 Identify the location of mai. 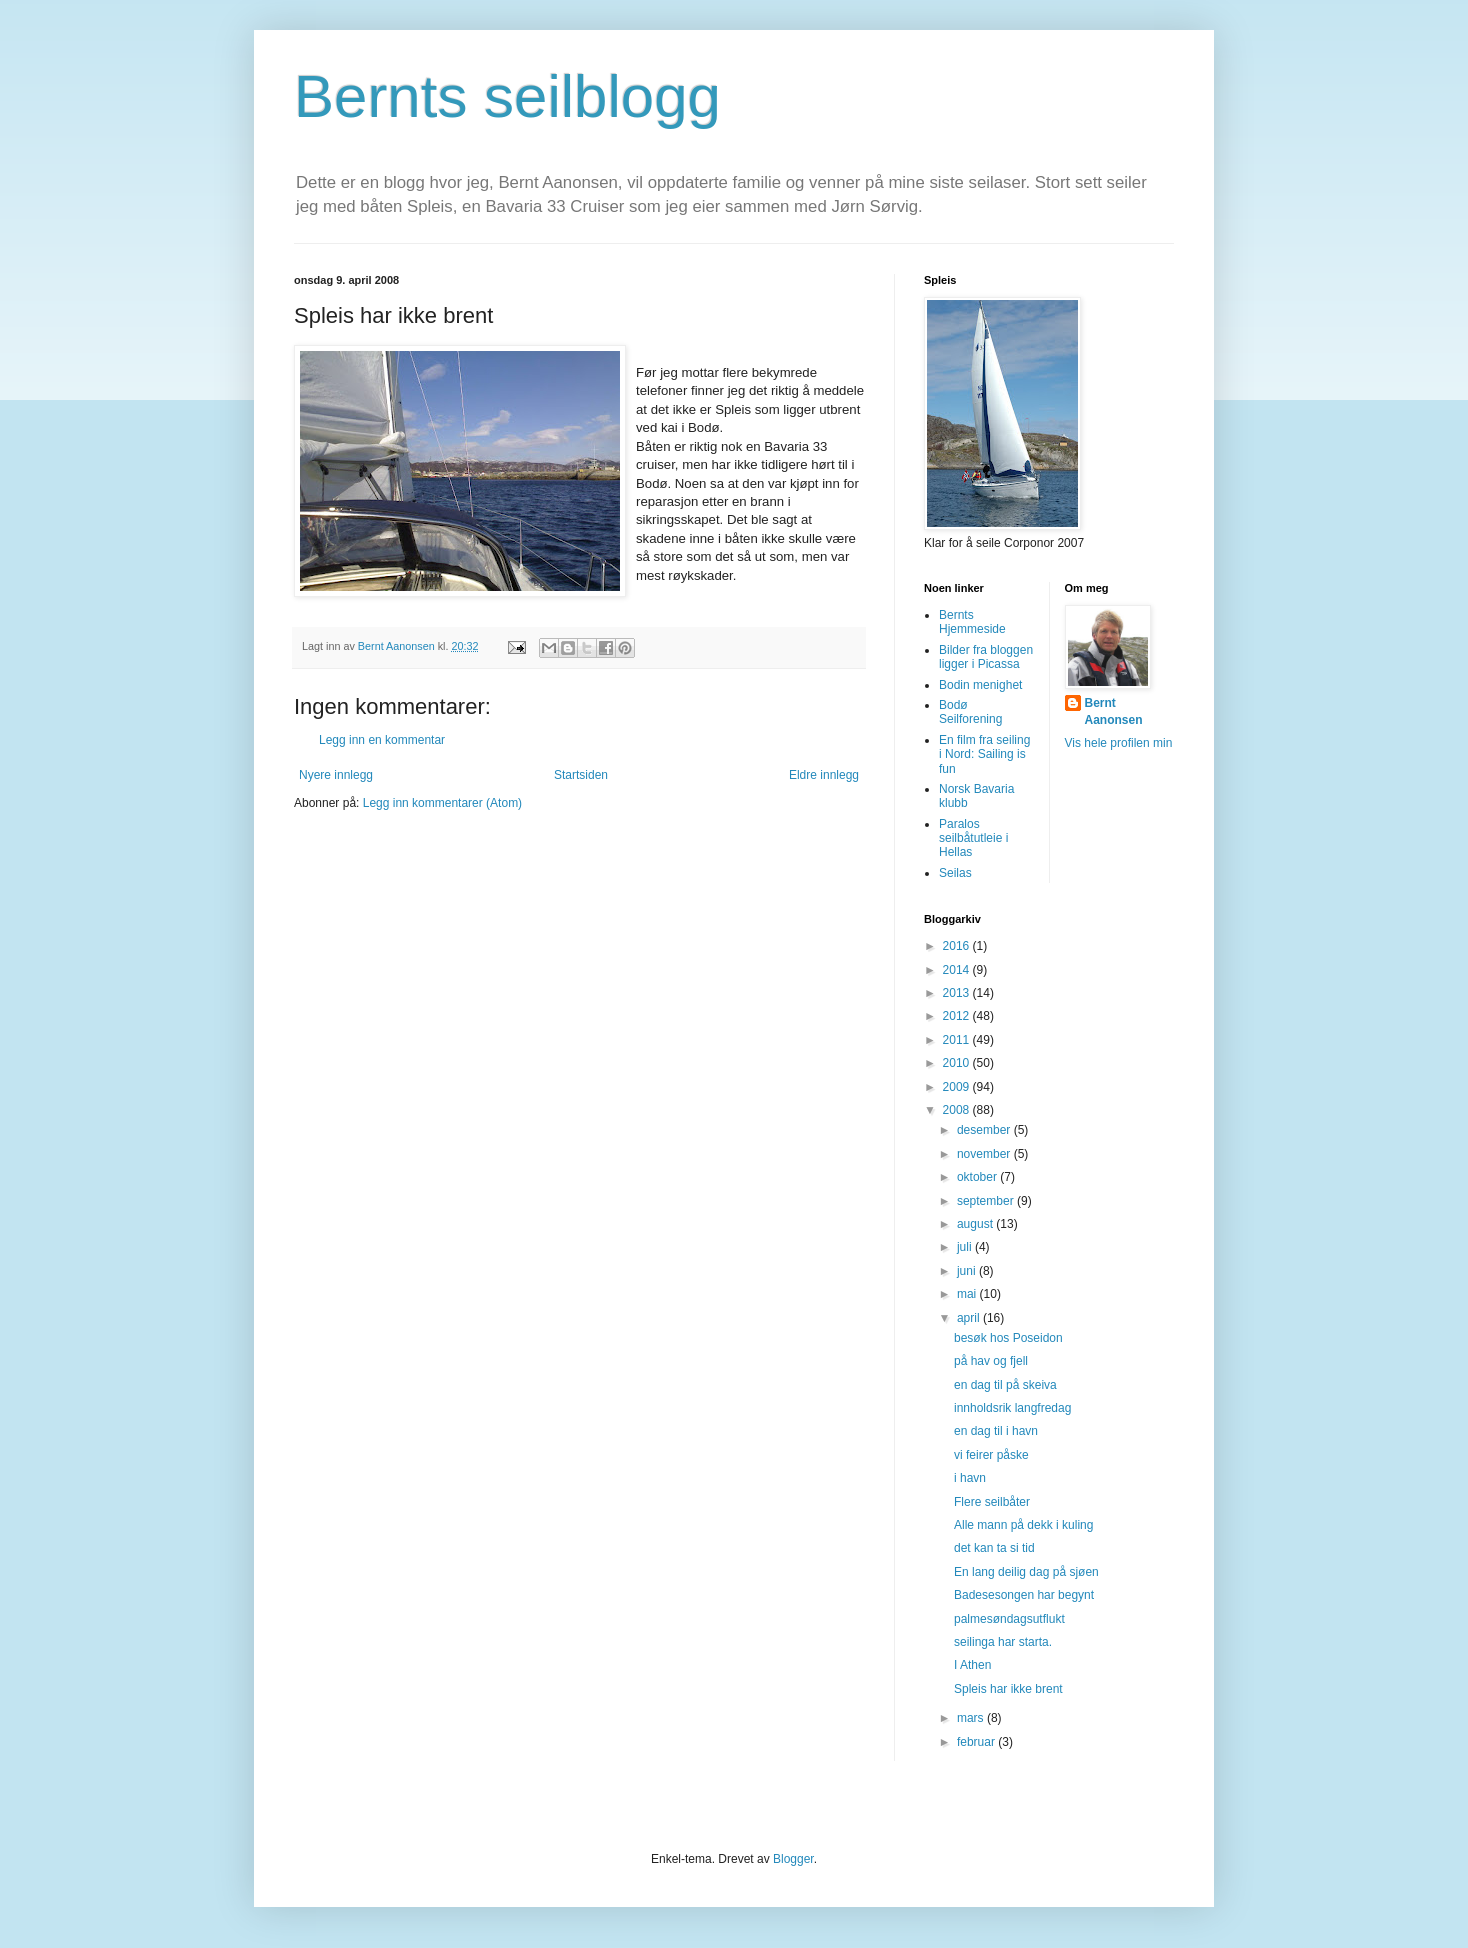
(968, 1294).